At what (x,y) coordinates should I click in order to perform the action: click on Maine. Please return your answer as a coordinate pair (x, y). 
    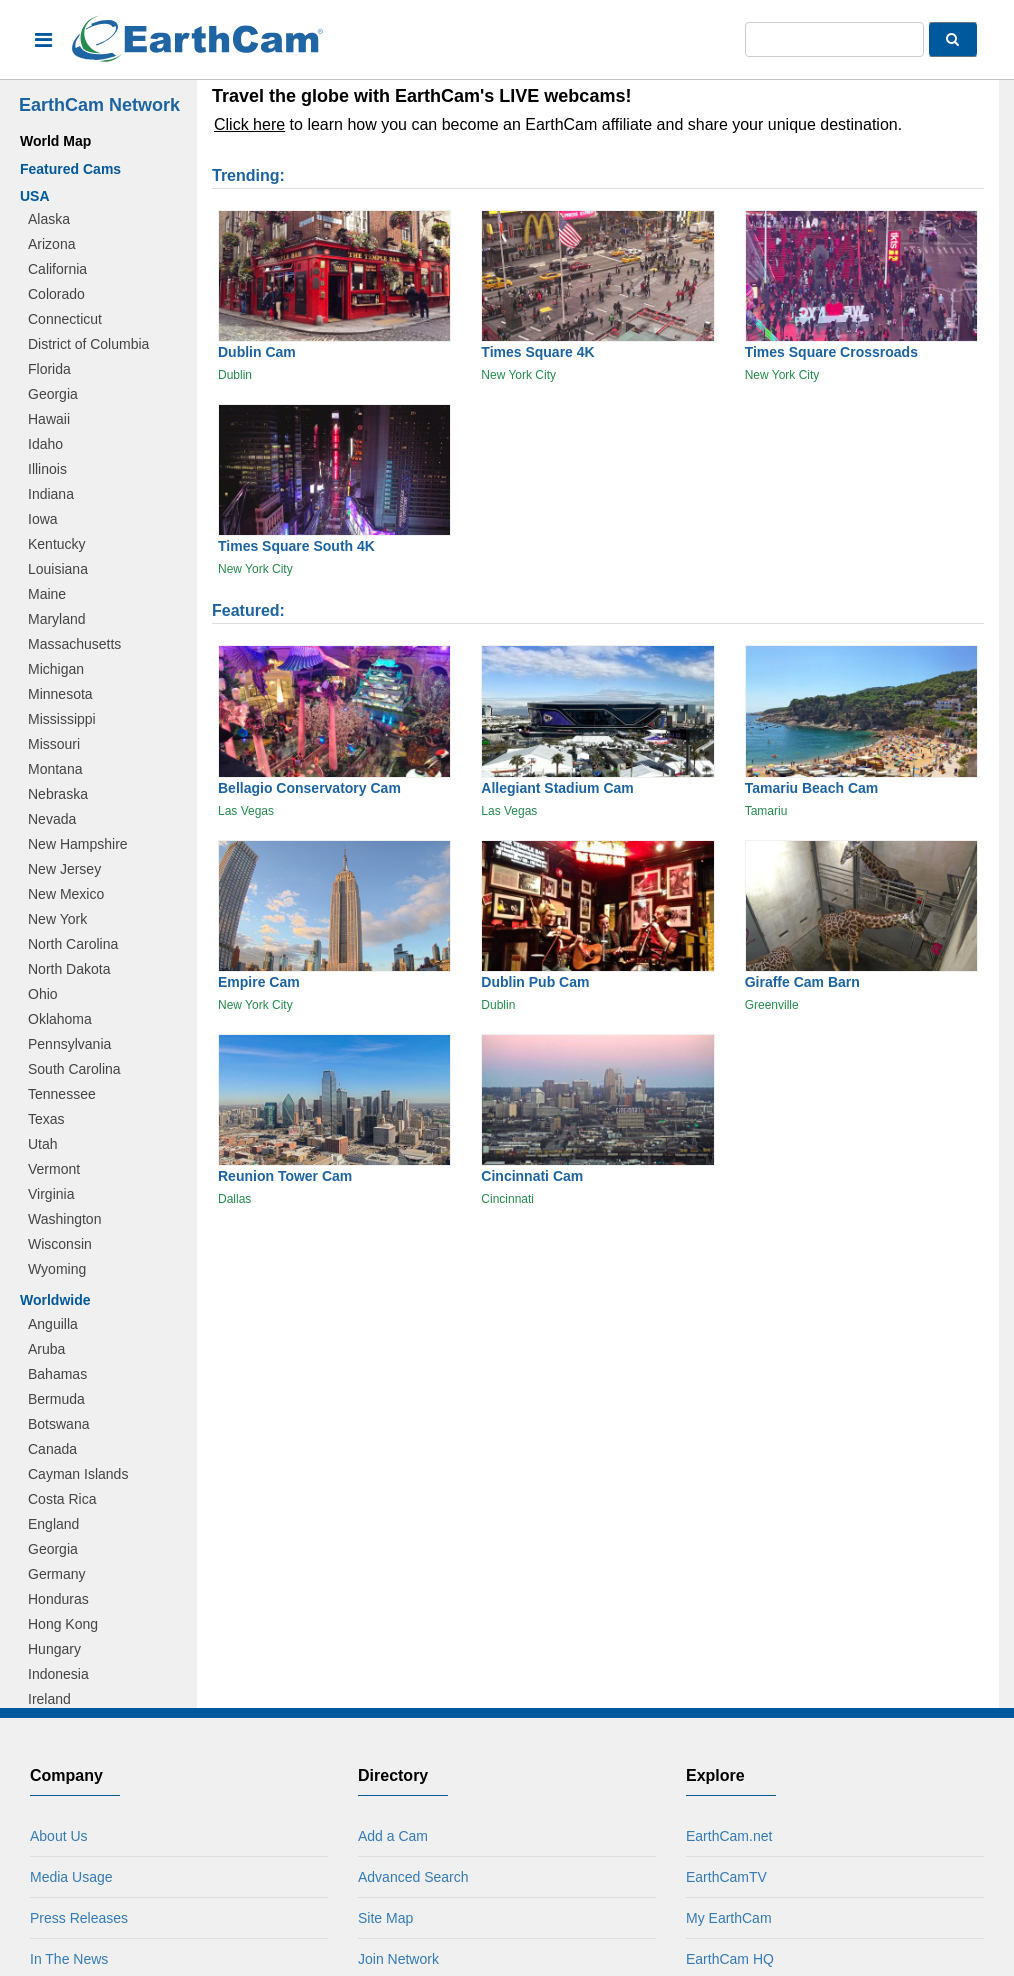
    Looking at the image, I should click on (47, 594).